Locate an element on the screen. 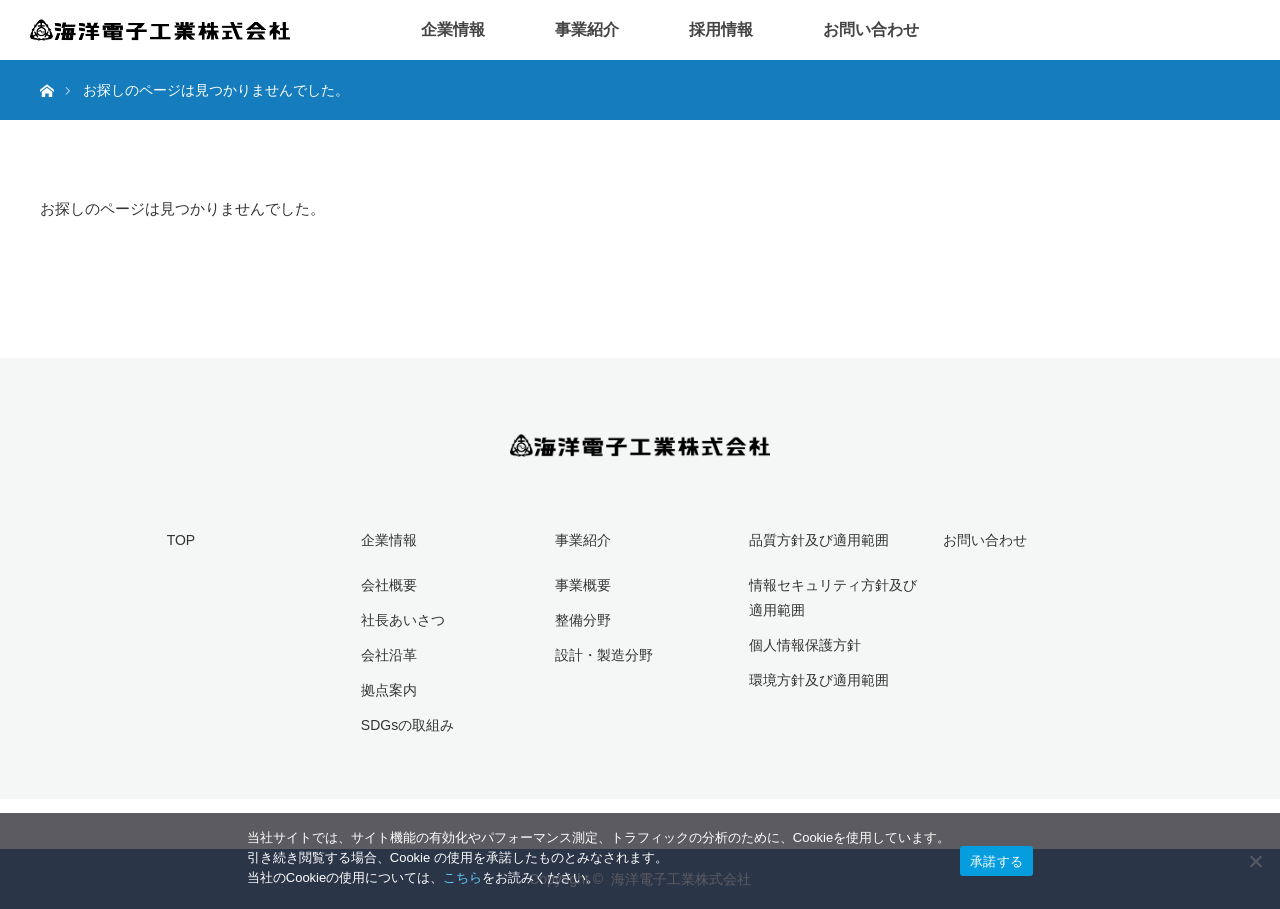 This screenshot has width=1280, height=909. [いいえ] is located at coordinates (1255, 861).